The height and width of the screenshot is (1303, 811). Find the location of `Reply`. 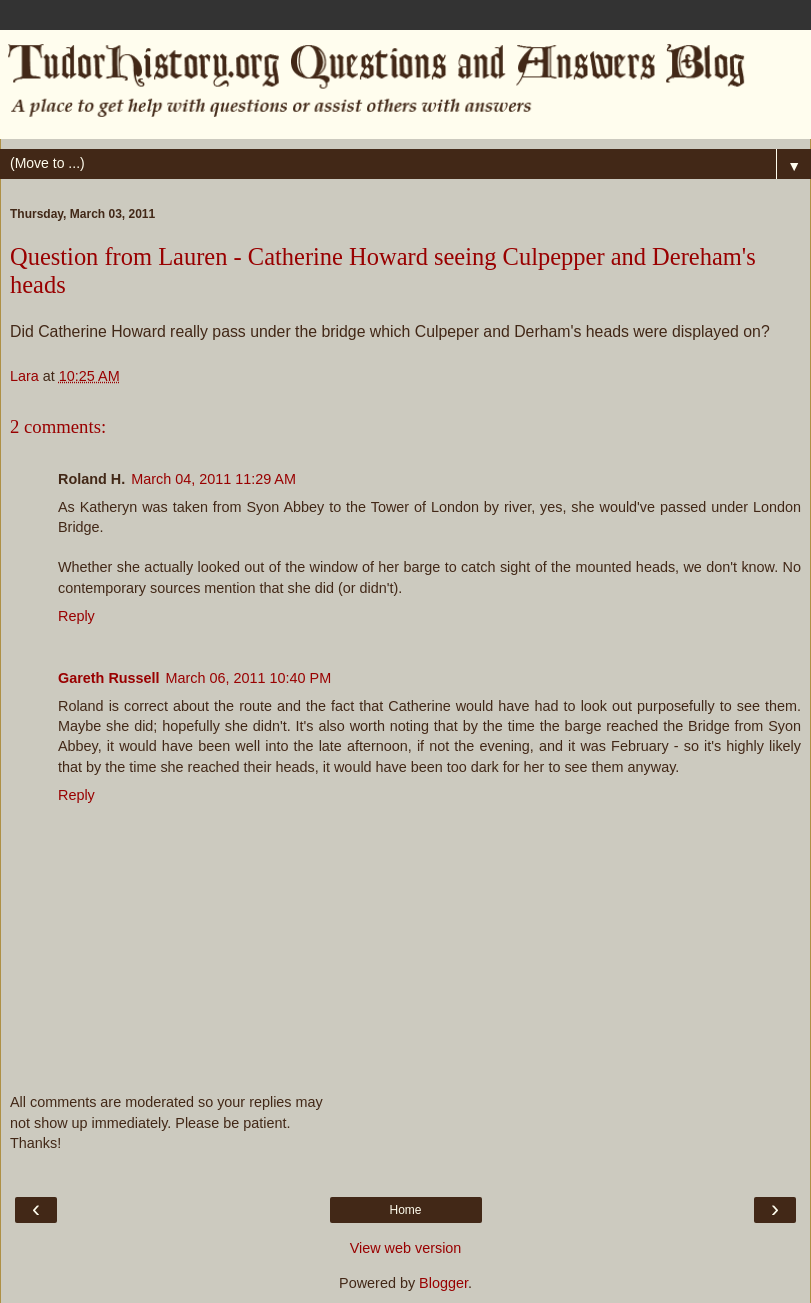

Reply is located at coordinates (76, 616).